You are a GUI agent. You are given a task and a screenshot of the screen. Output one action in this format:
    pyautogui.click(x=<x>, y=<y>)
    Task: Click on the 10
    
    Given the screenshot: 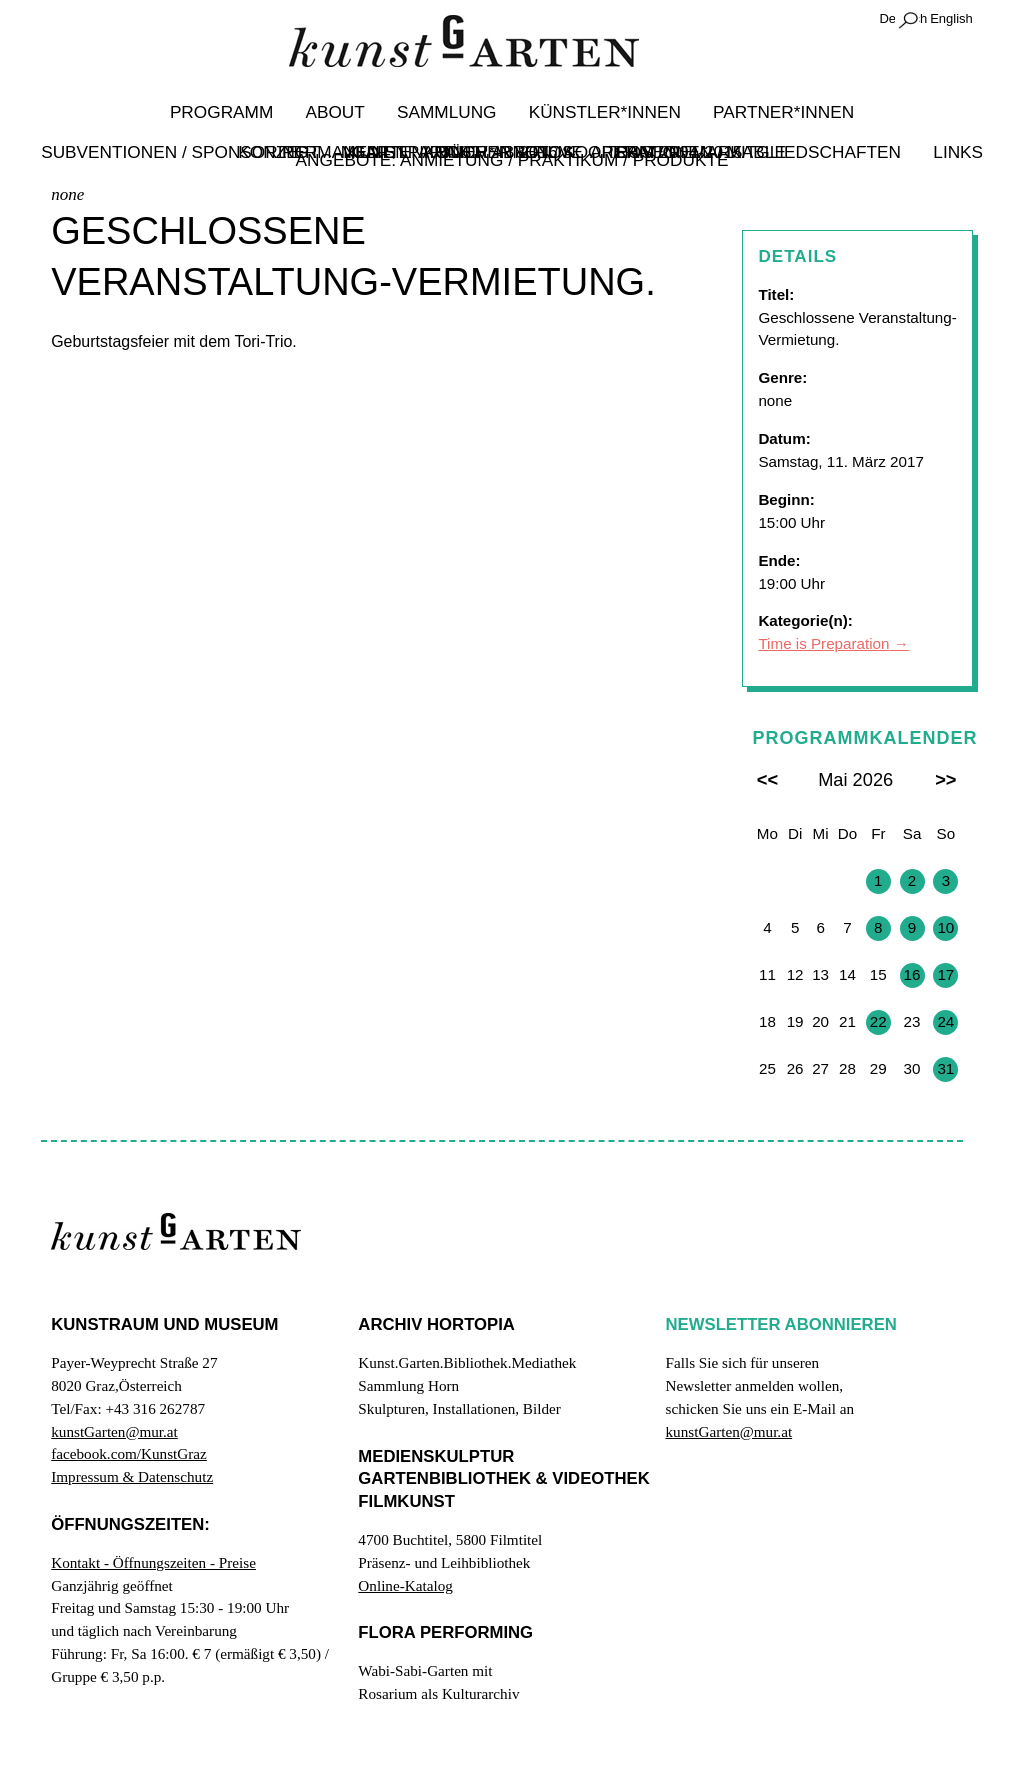 What is the action you would take?
    pyautogui.click(x=945, y=927)
    